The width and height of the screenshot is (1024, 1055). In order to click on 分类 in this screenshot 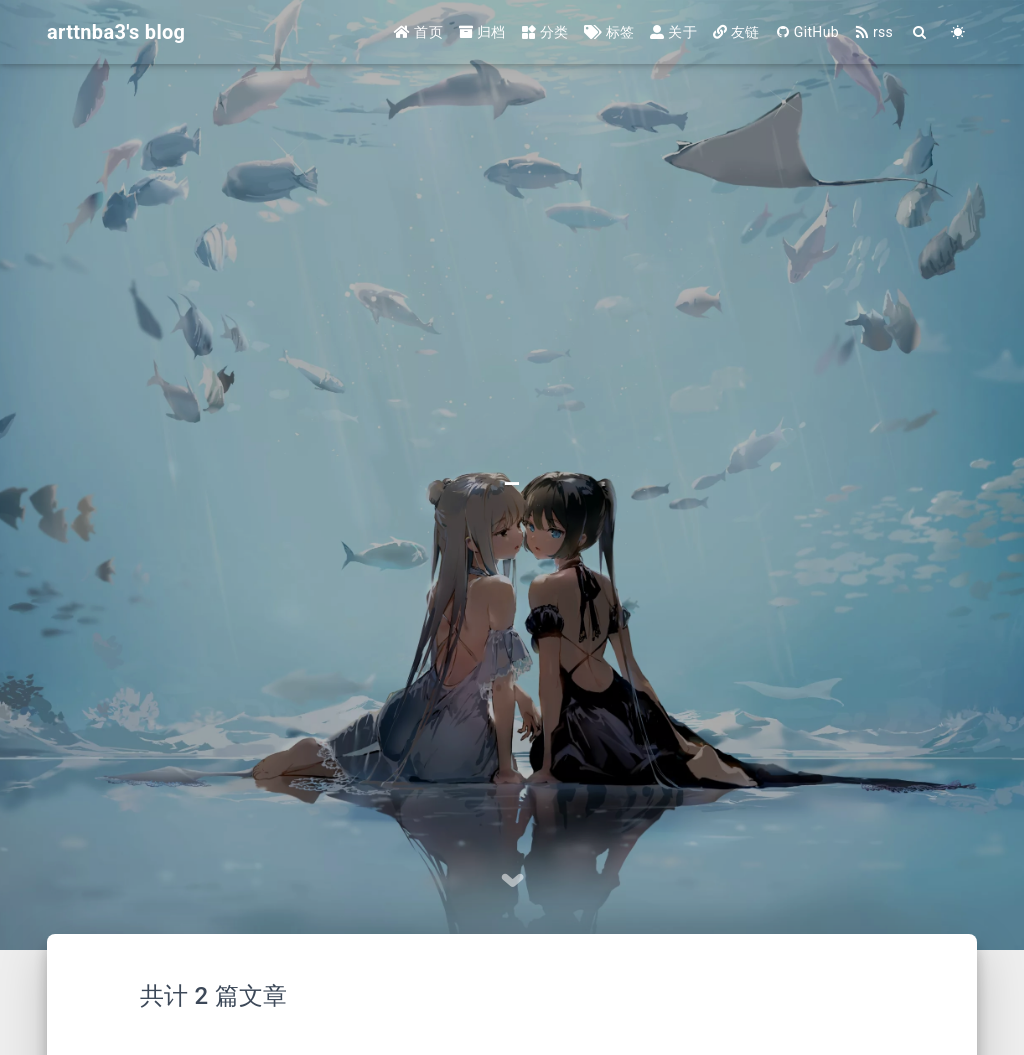, I will do `click(545, 32)`.